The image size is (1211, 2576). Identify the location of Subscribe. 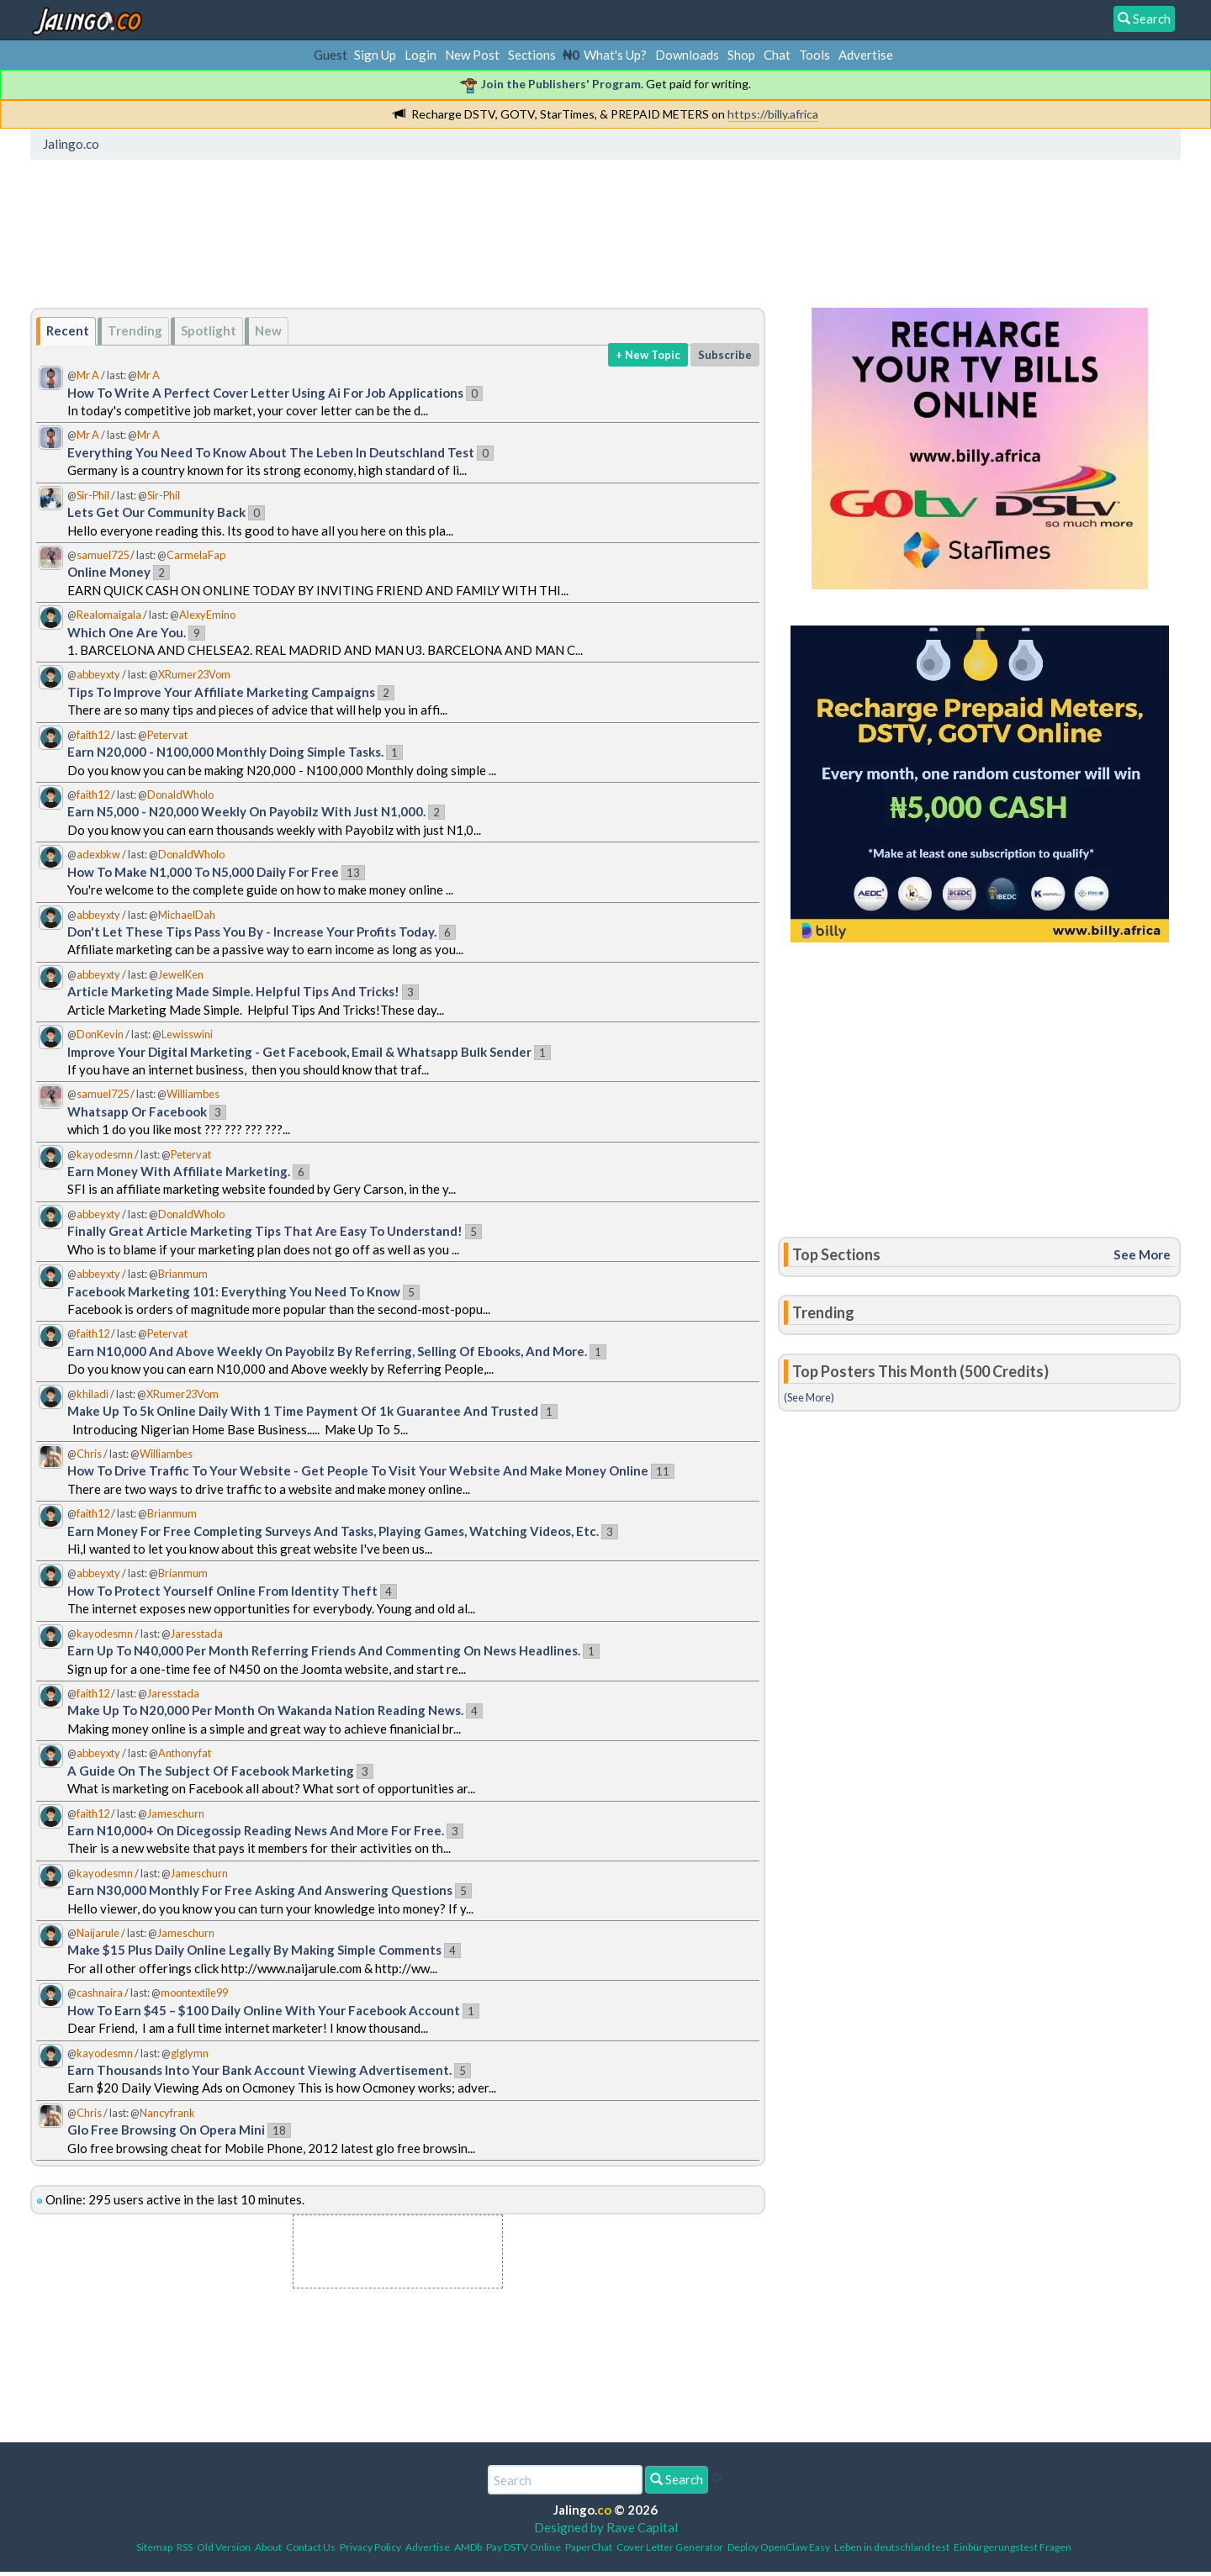
(725, 355).